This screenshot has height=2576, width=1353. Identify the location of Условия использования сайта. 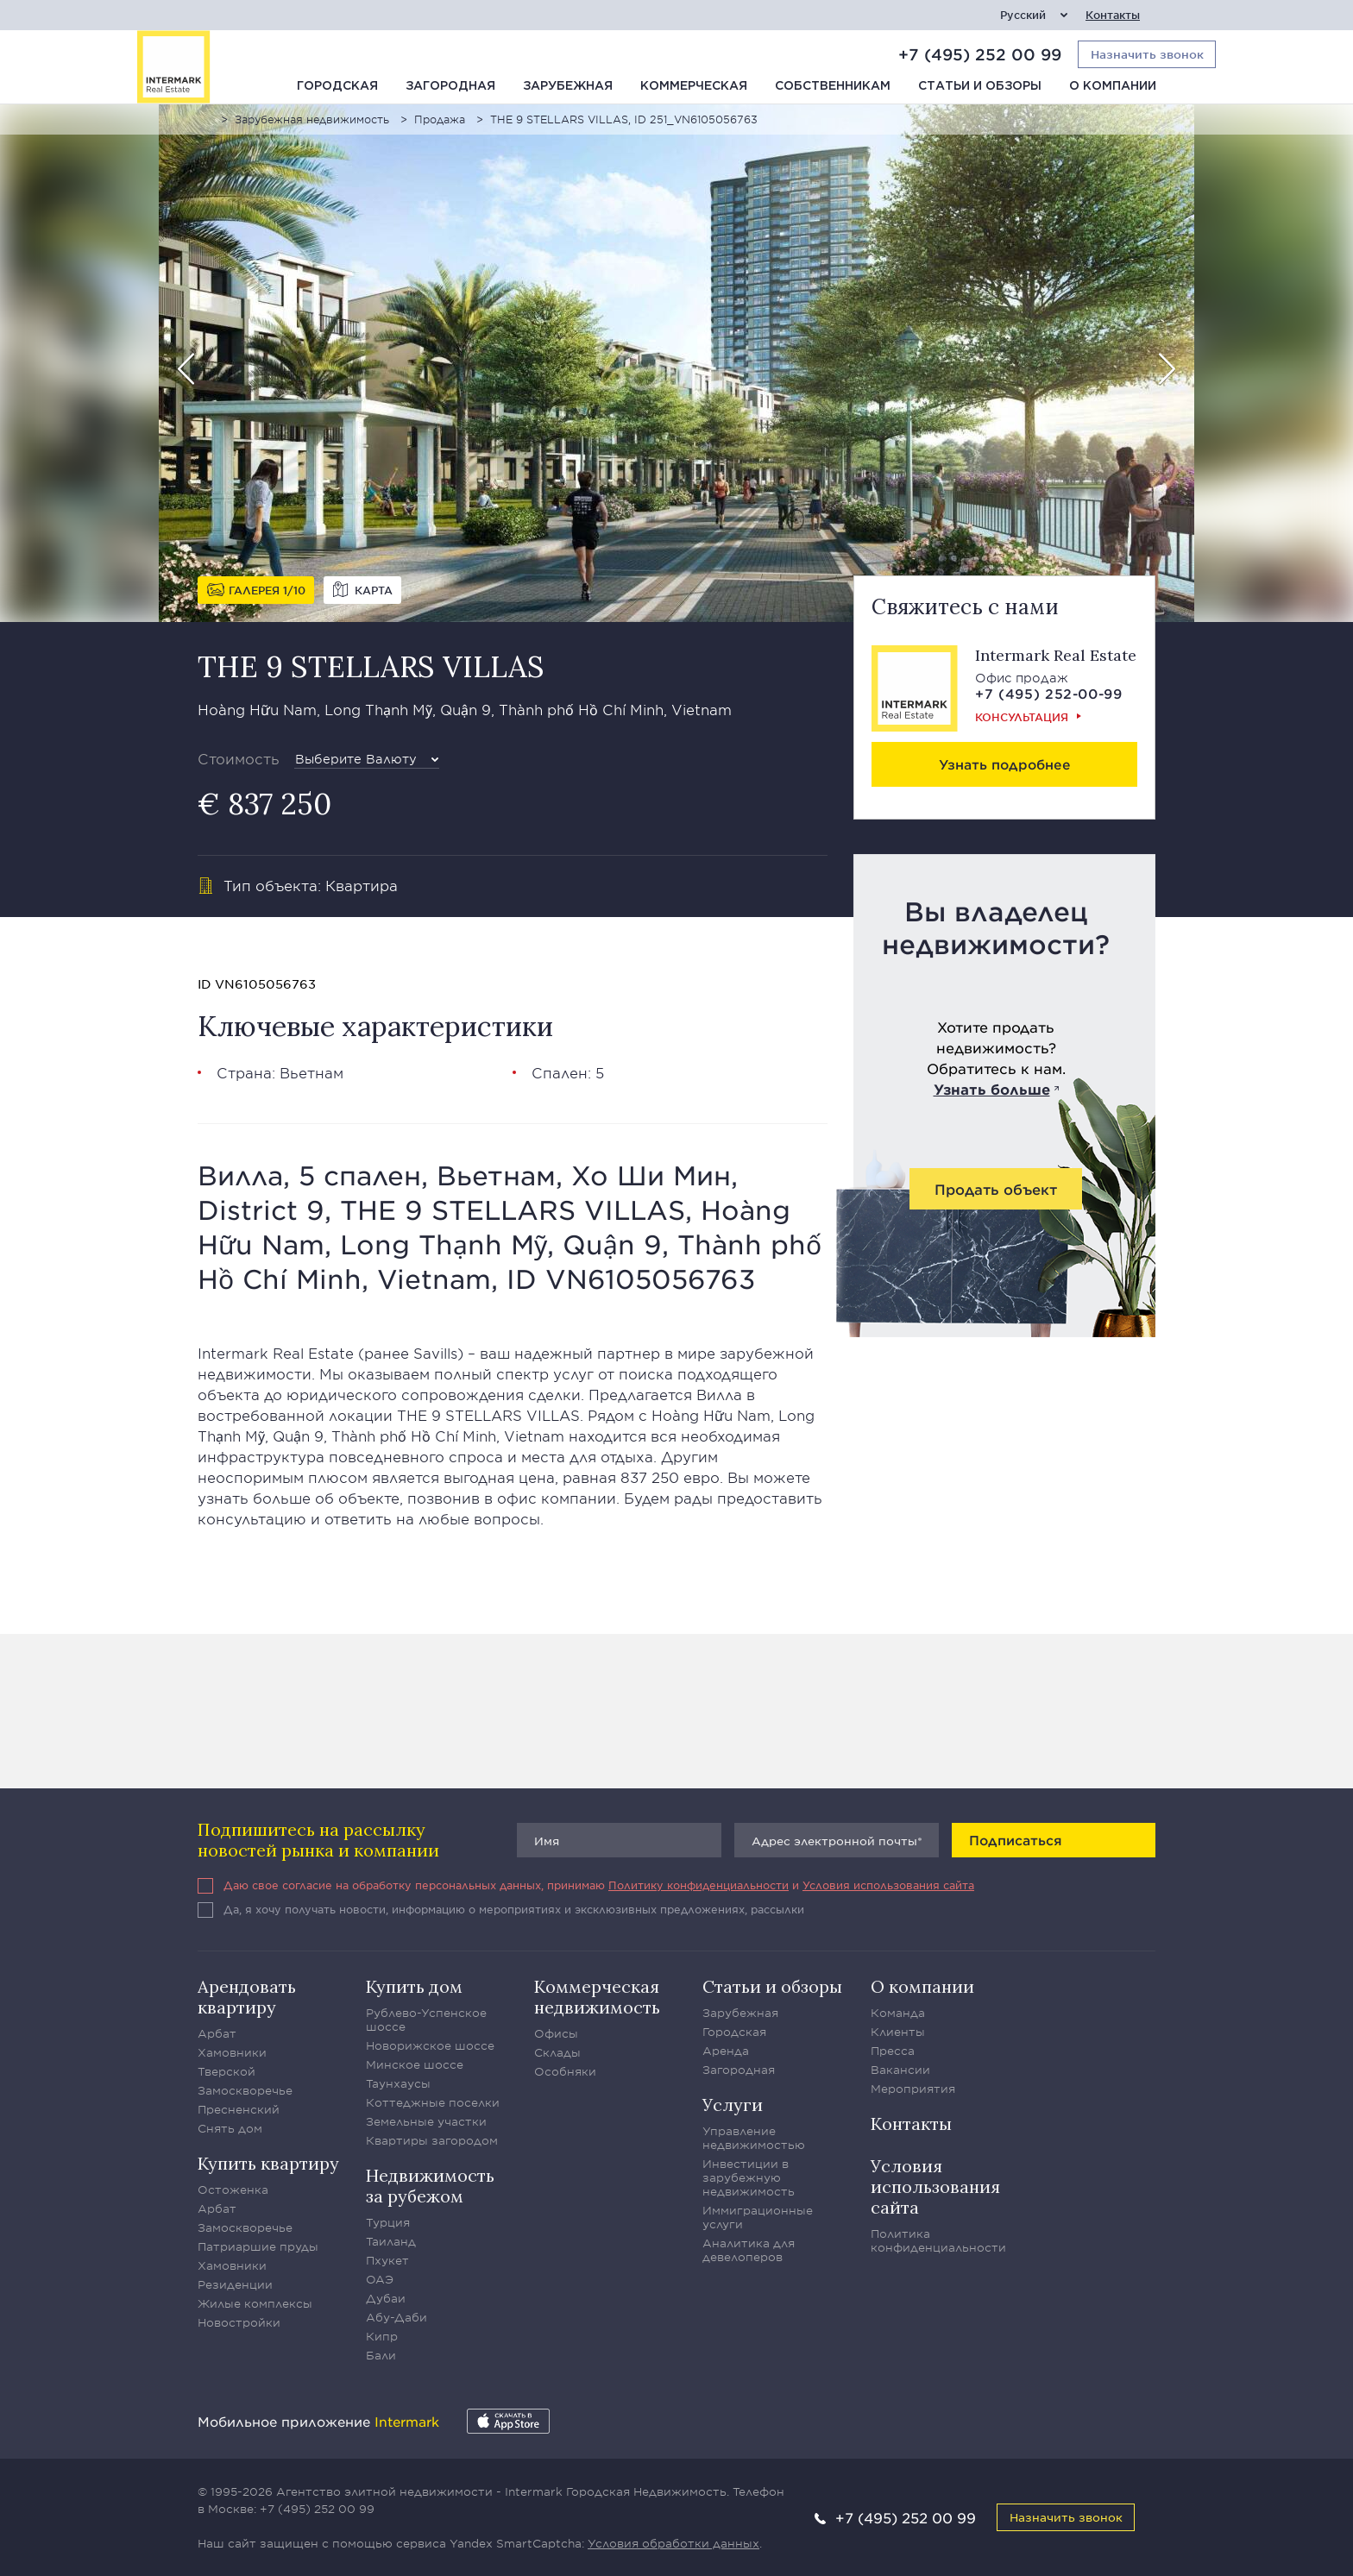
(888, 1885).